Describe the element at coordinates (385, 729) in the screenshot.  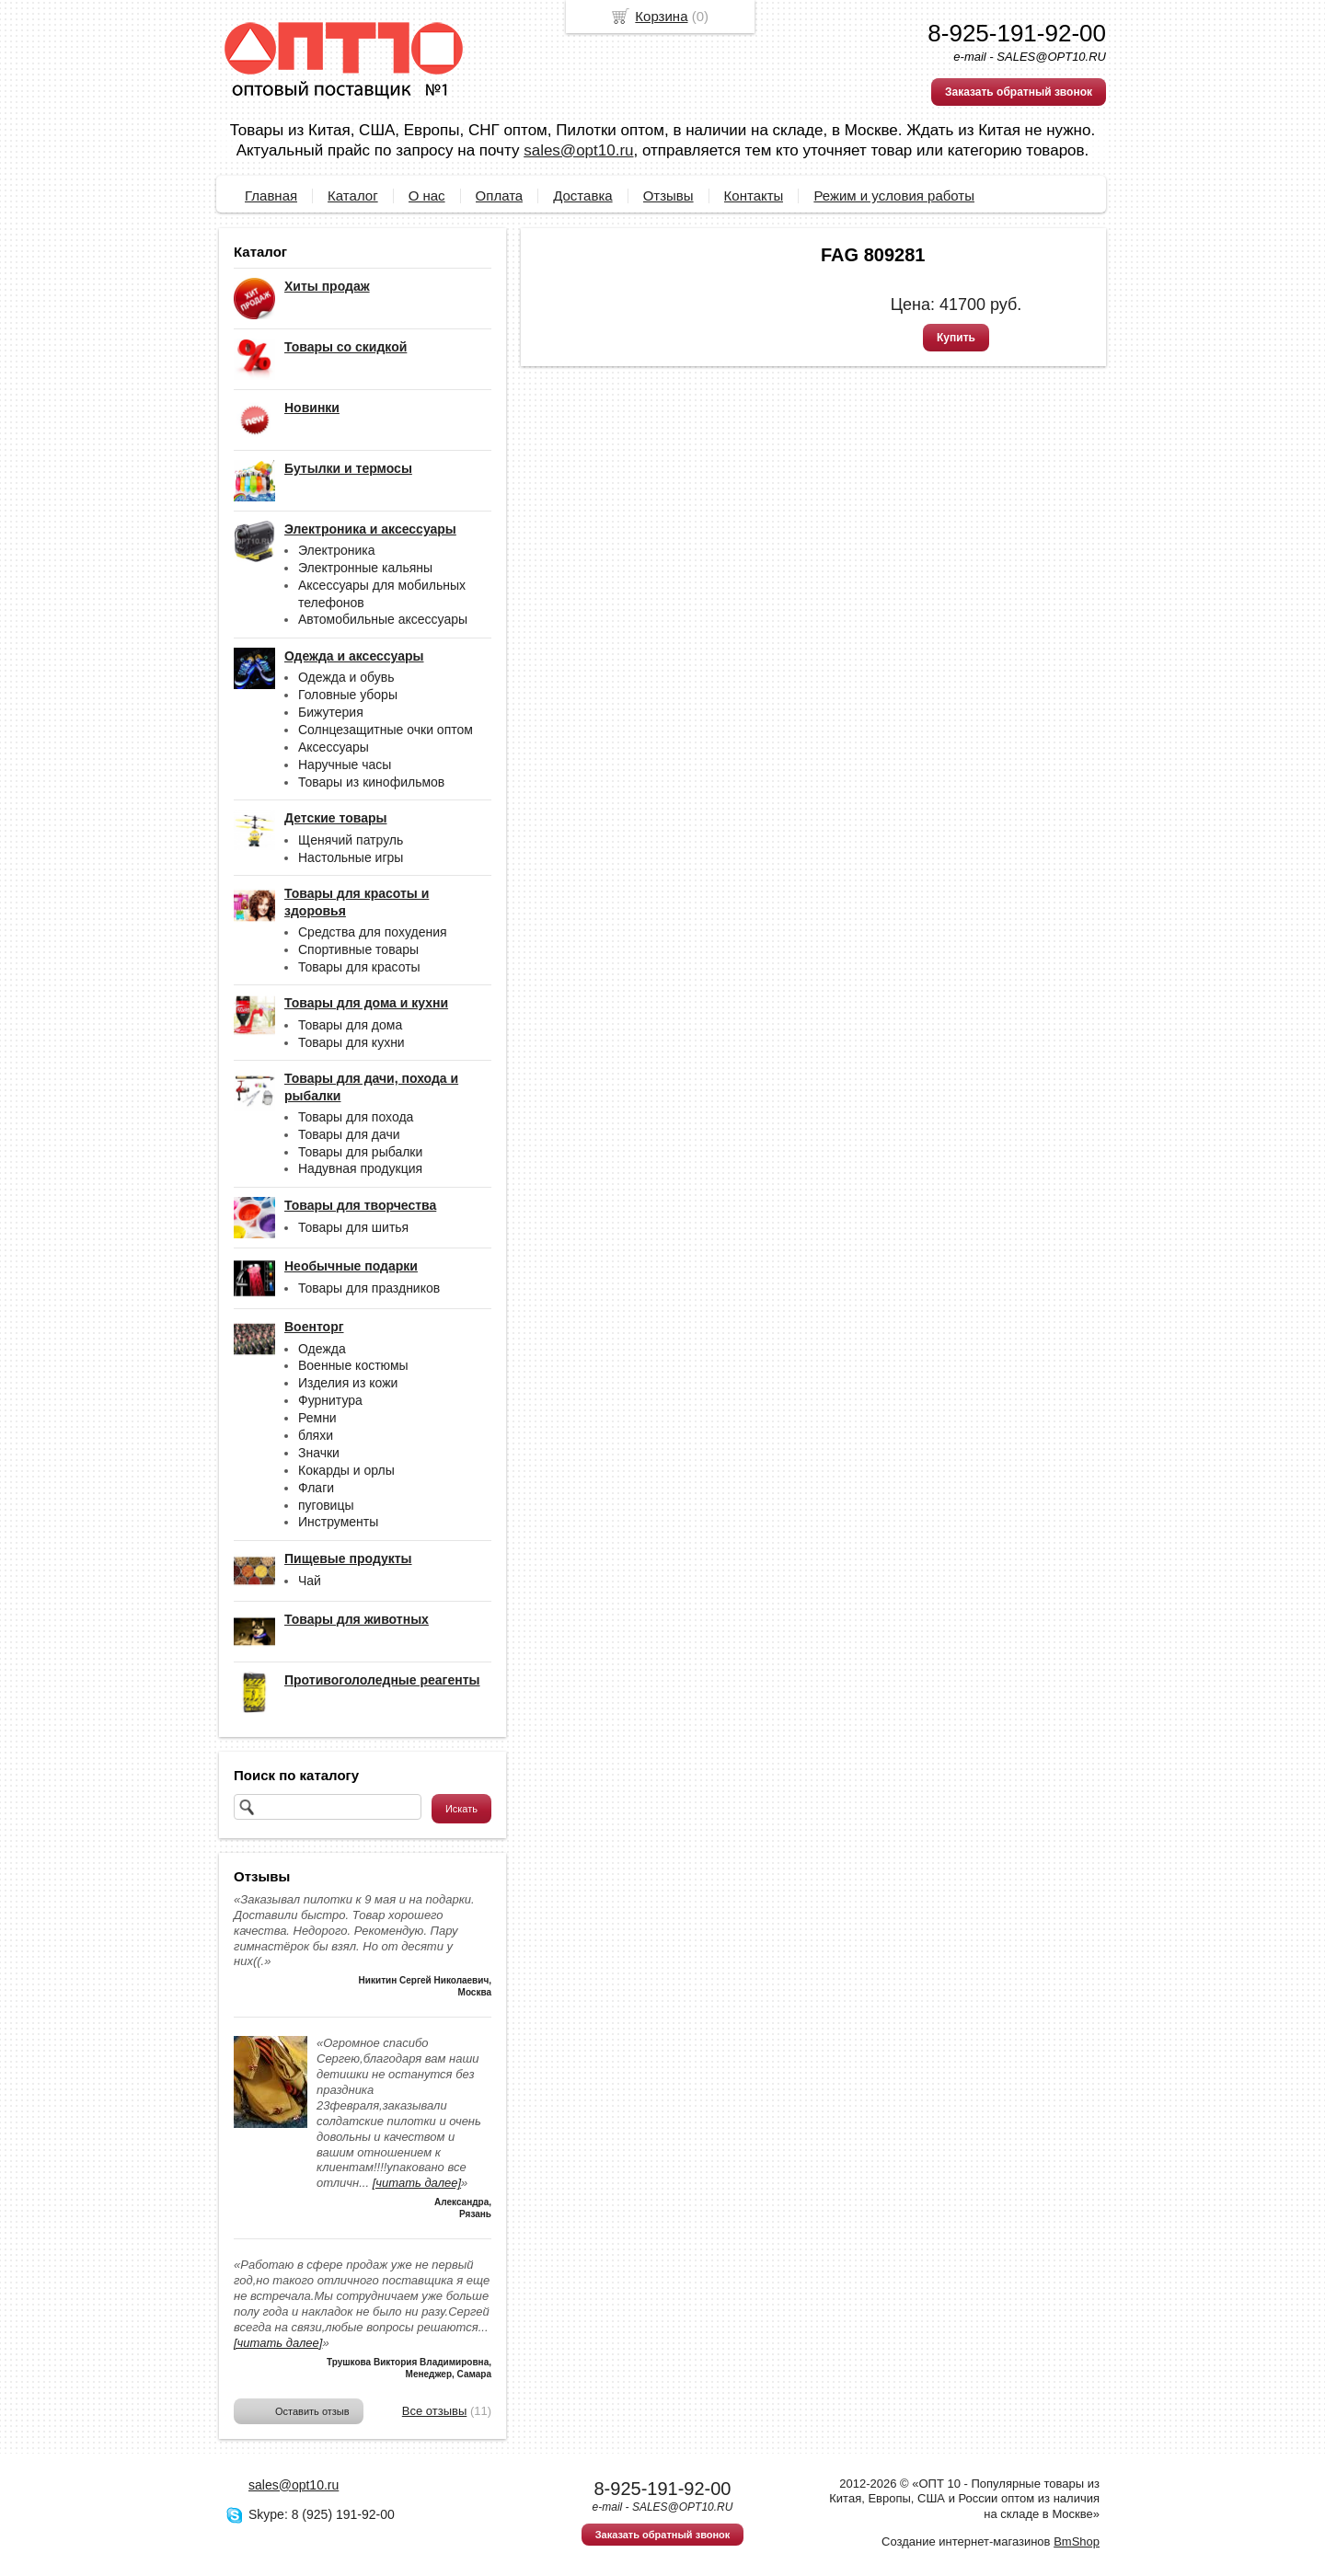
I see `Солнцезащитные очки оптом` at that location.